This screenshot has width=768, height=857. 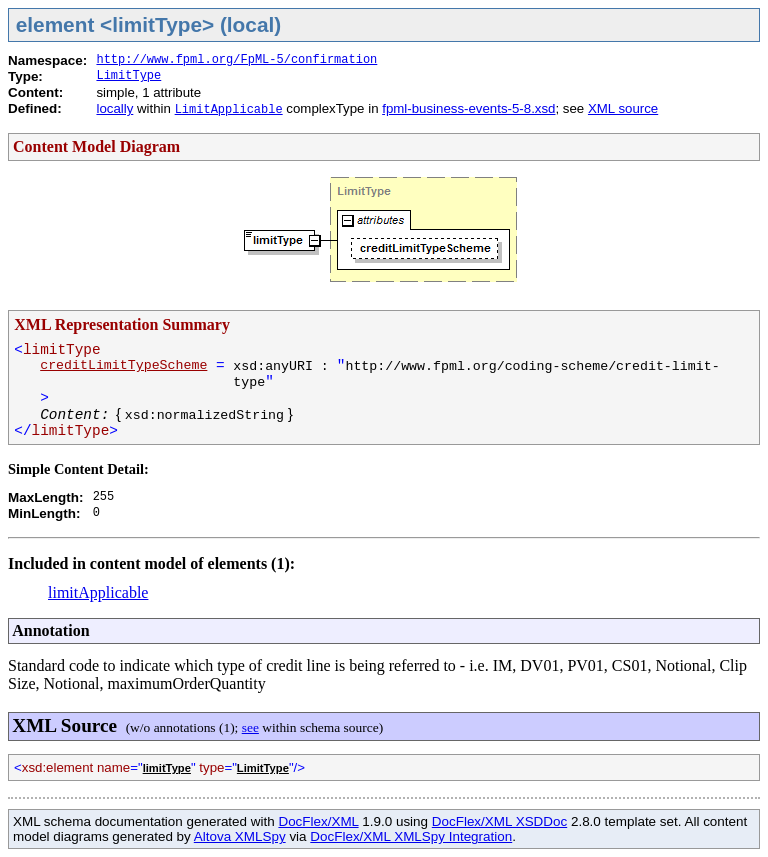 What do you see at coordinates (318, 821) in the screenshot?
I see `DocFlex/XML` at bounding box center [318, 821].